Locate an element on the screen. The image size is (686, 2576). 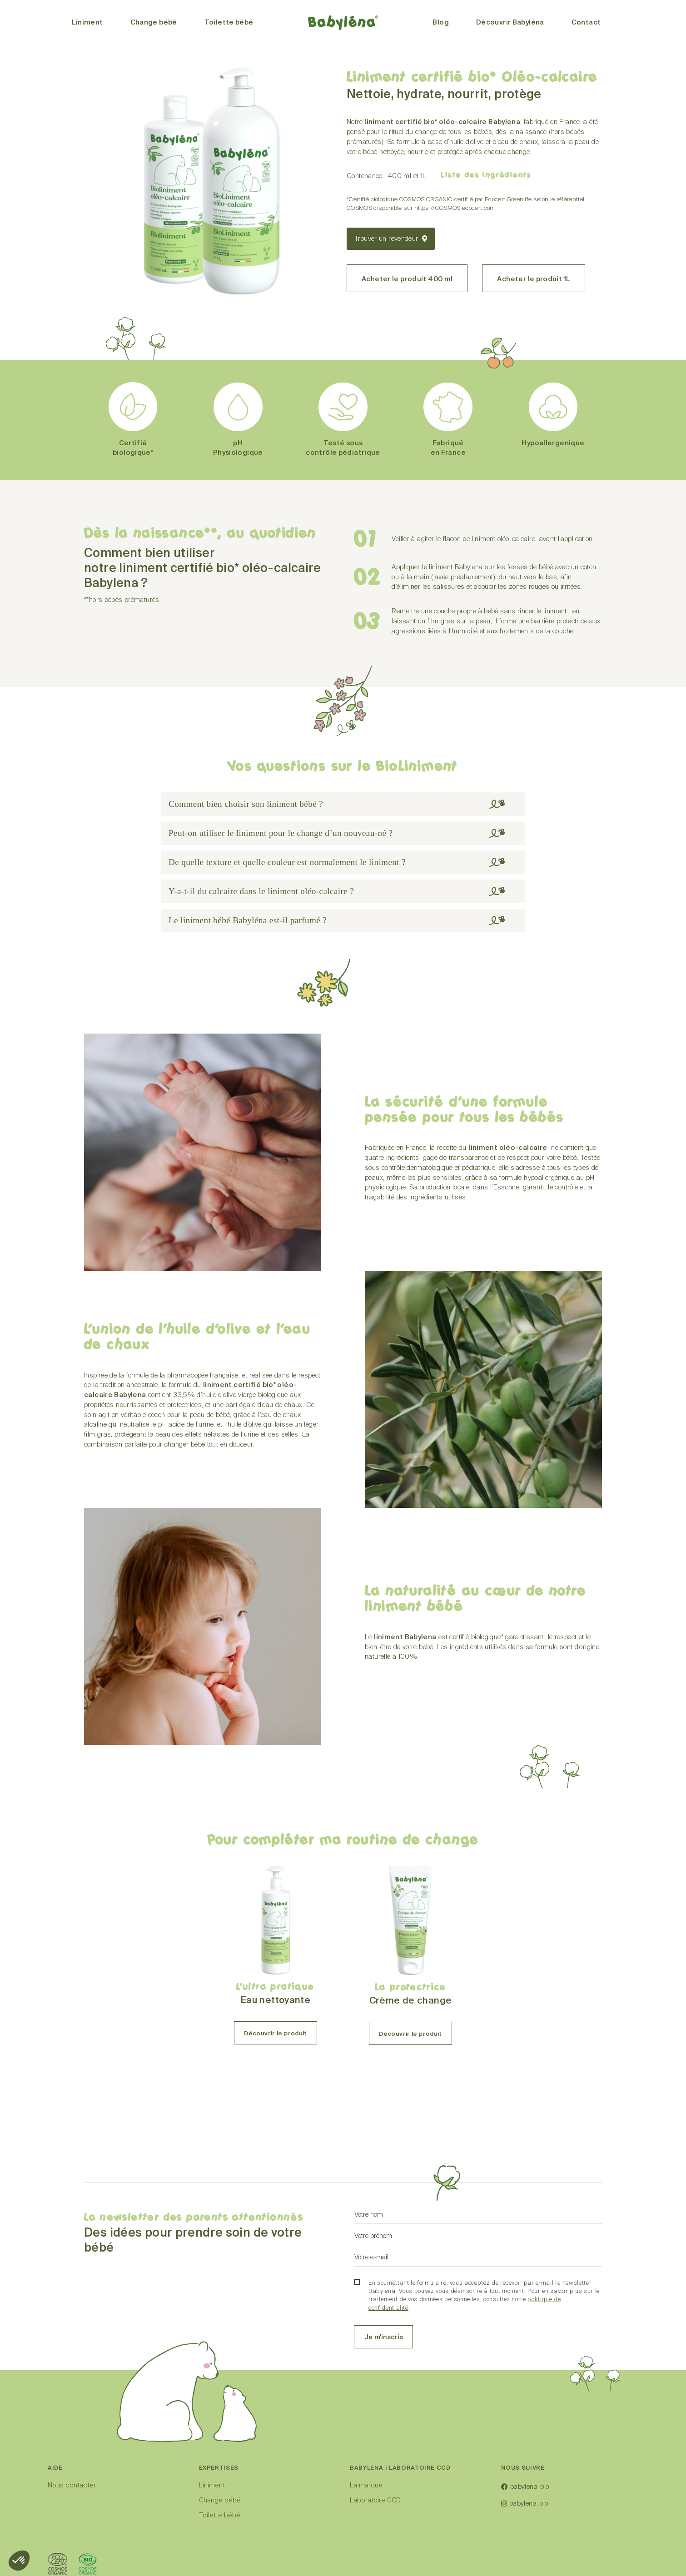
Toilette bébé is located at coordinates (219, 2544).